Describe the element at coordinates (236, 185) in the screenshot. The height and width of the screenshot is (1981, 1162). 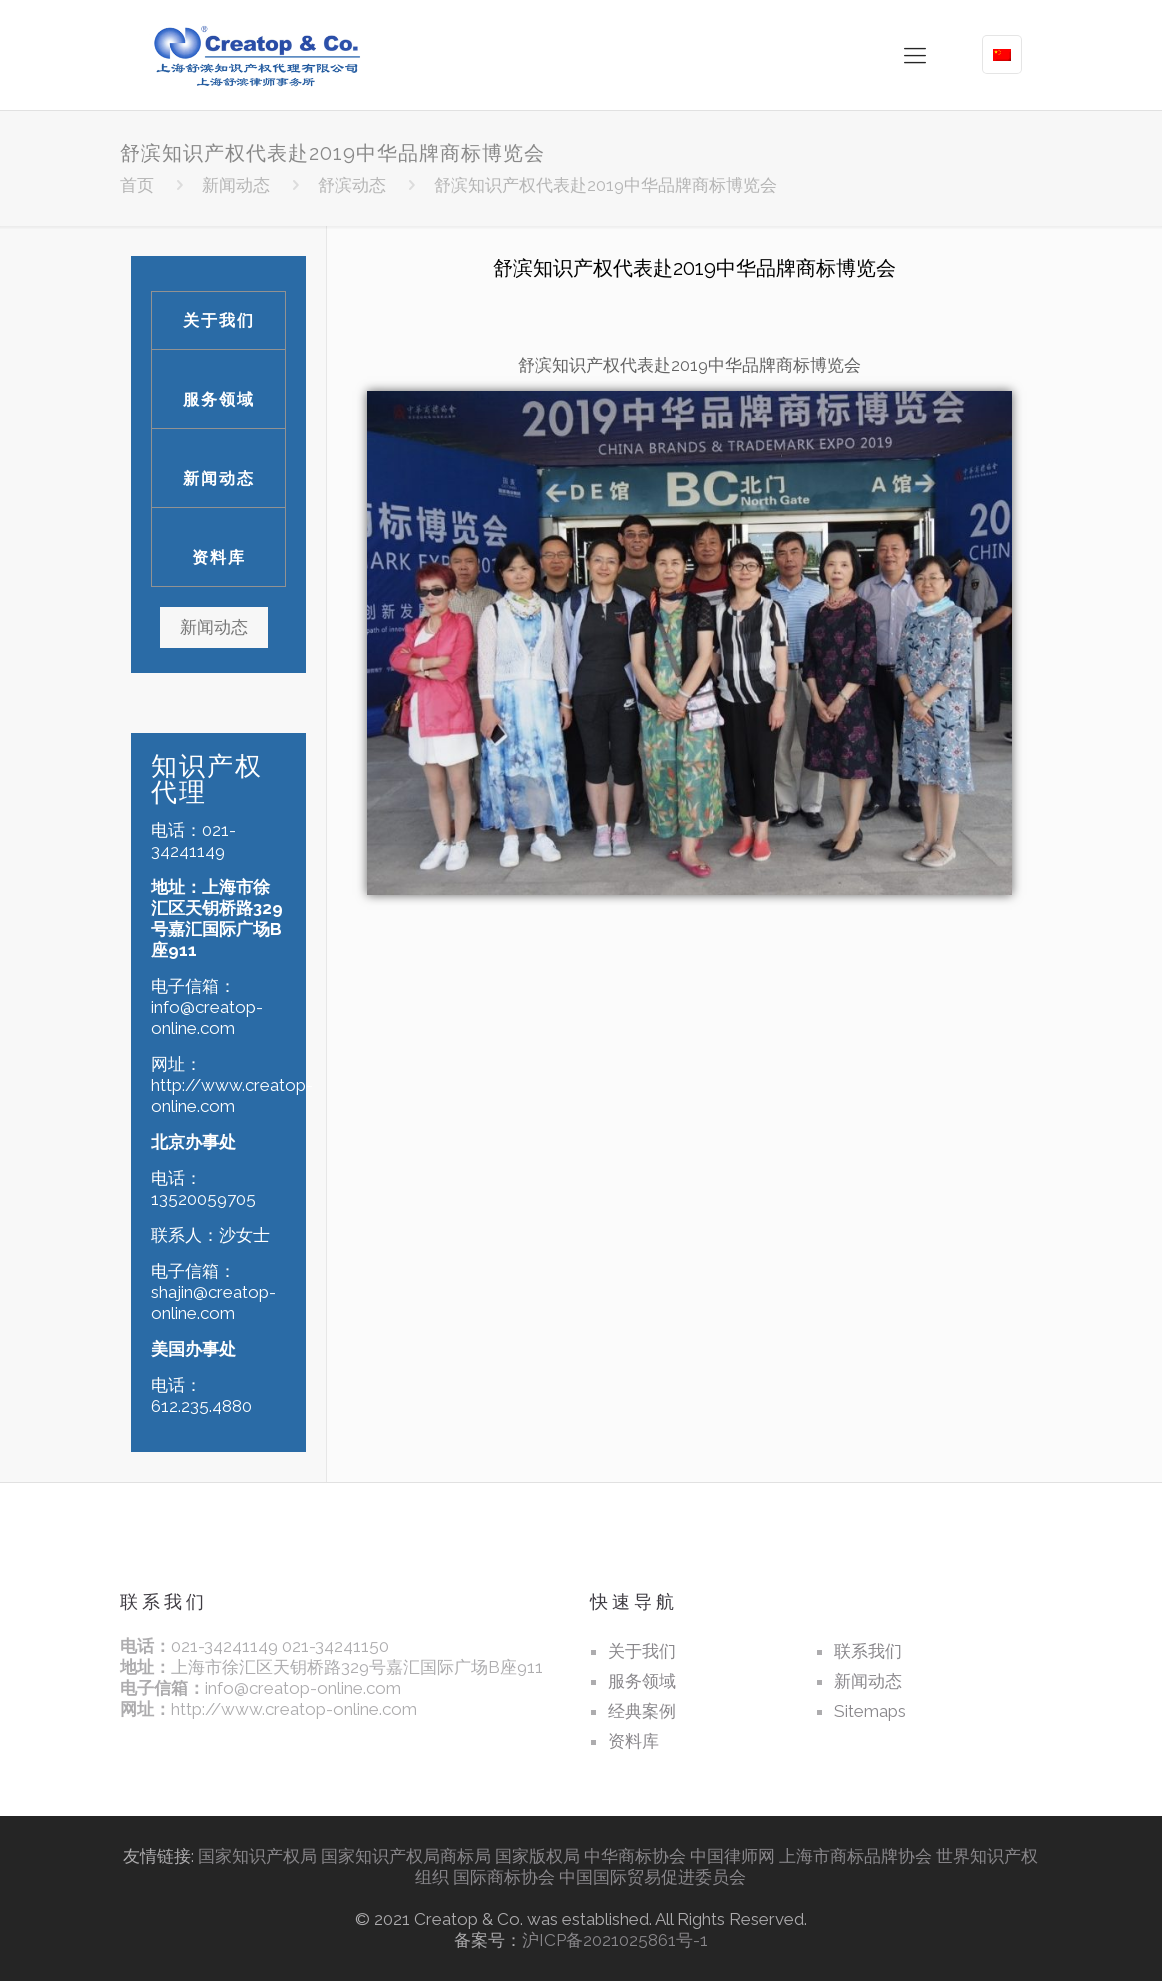
I see `新闻动态` at that location.